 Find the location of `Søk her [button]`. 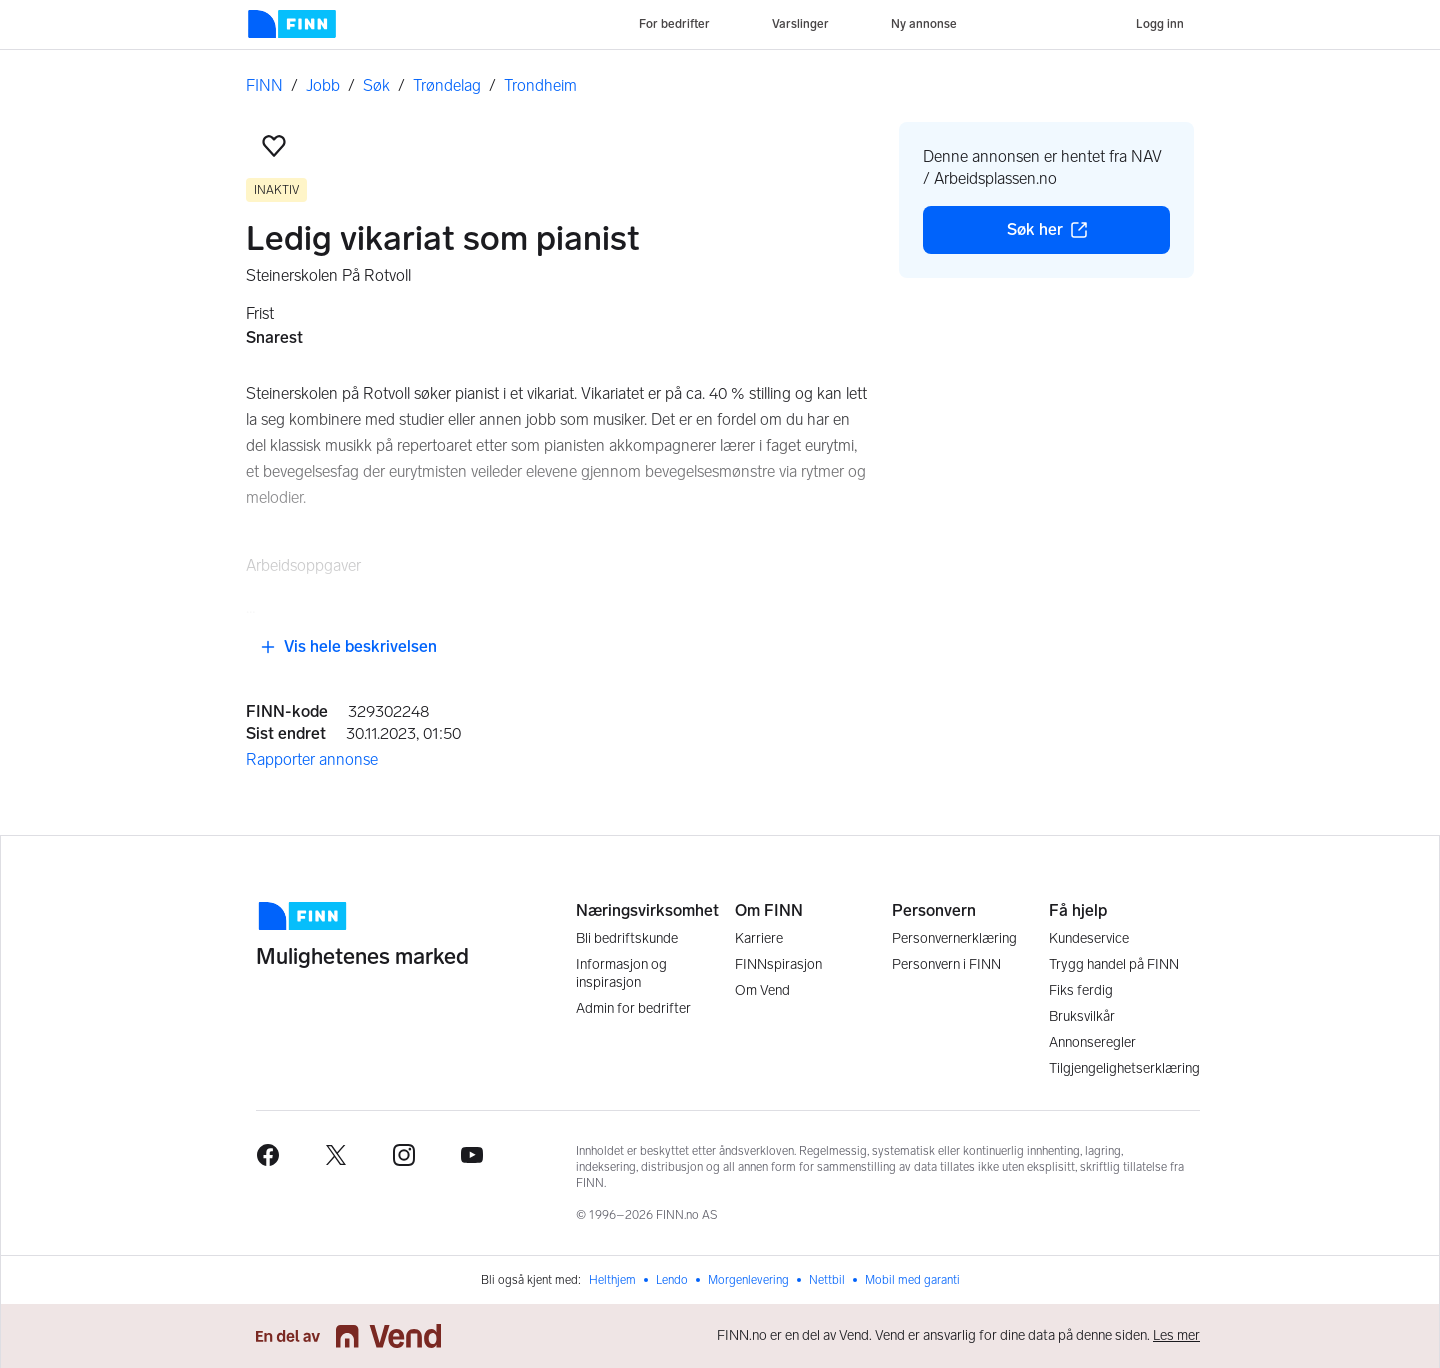

Søk her [button] is located at coordinates (1088, 235).